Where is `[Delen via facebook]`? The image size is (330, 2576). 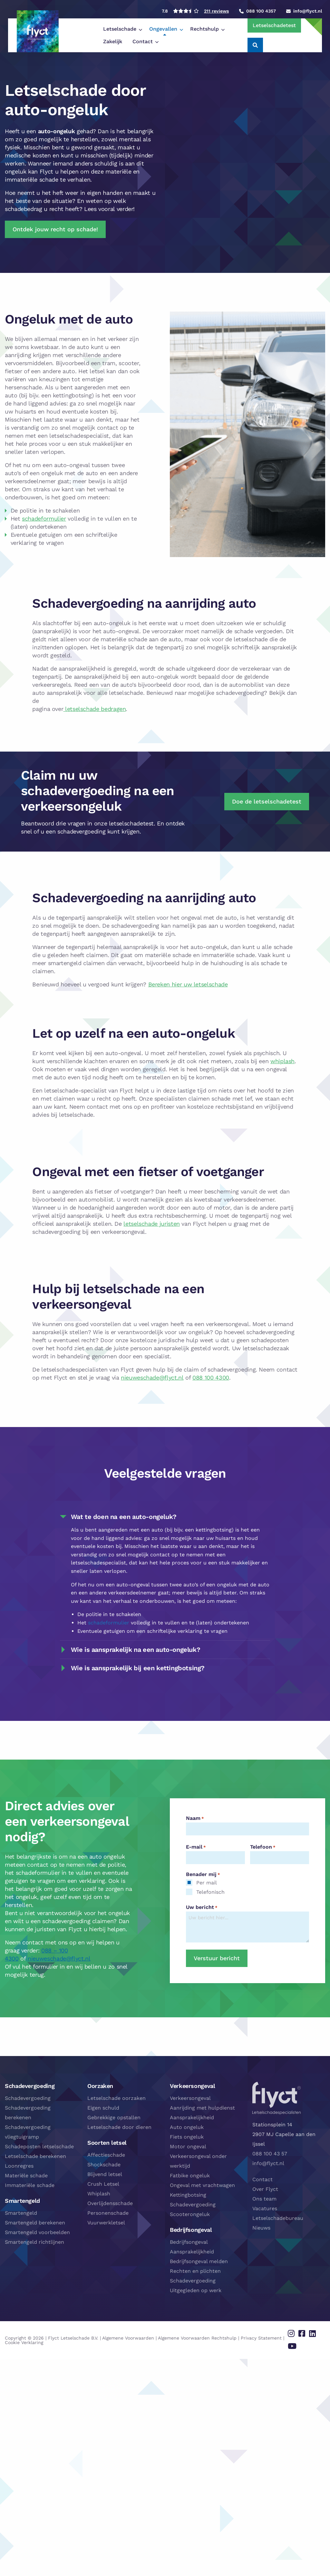 [Delen via facebook] is located at coordinates (305, 2332).